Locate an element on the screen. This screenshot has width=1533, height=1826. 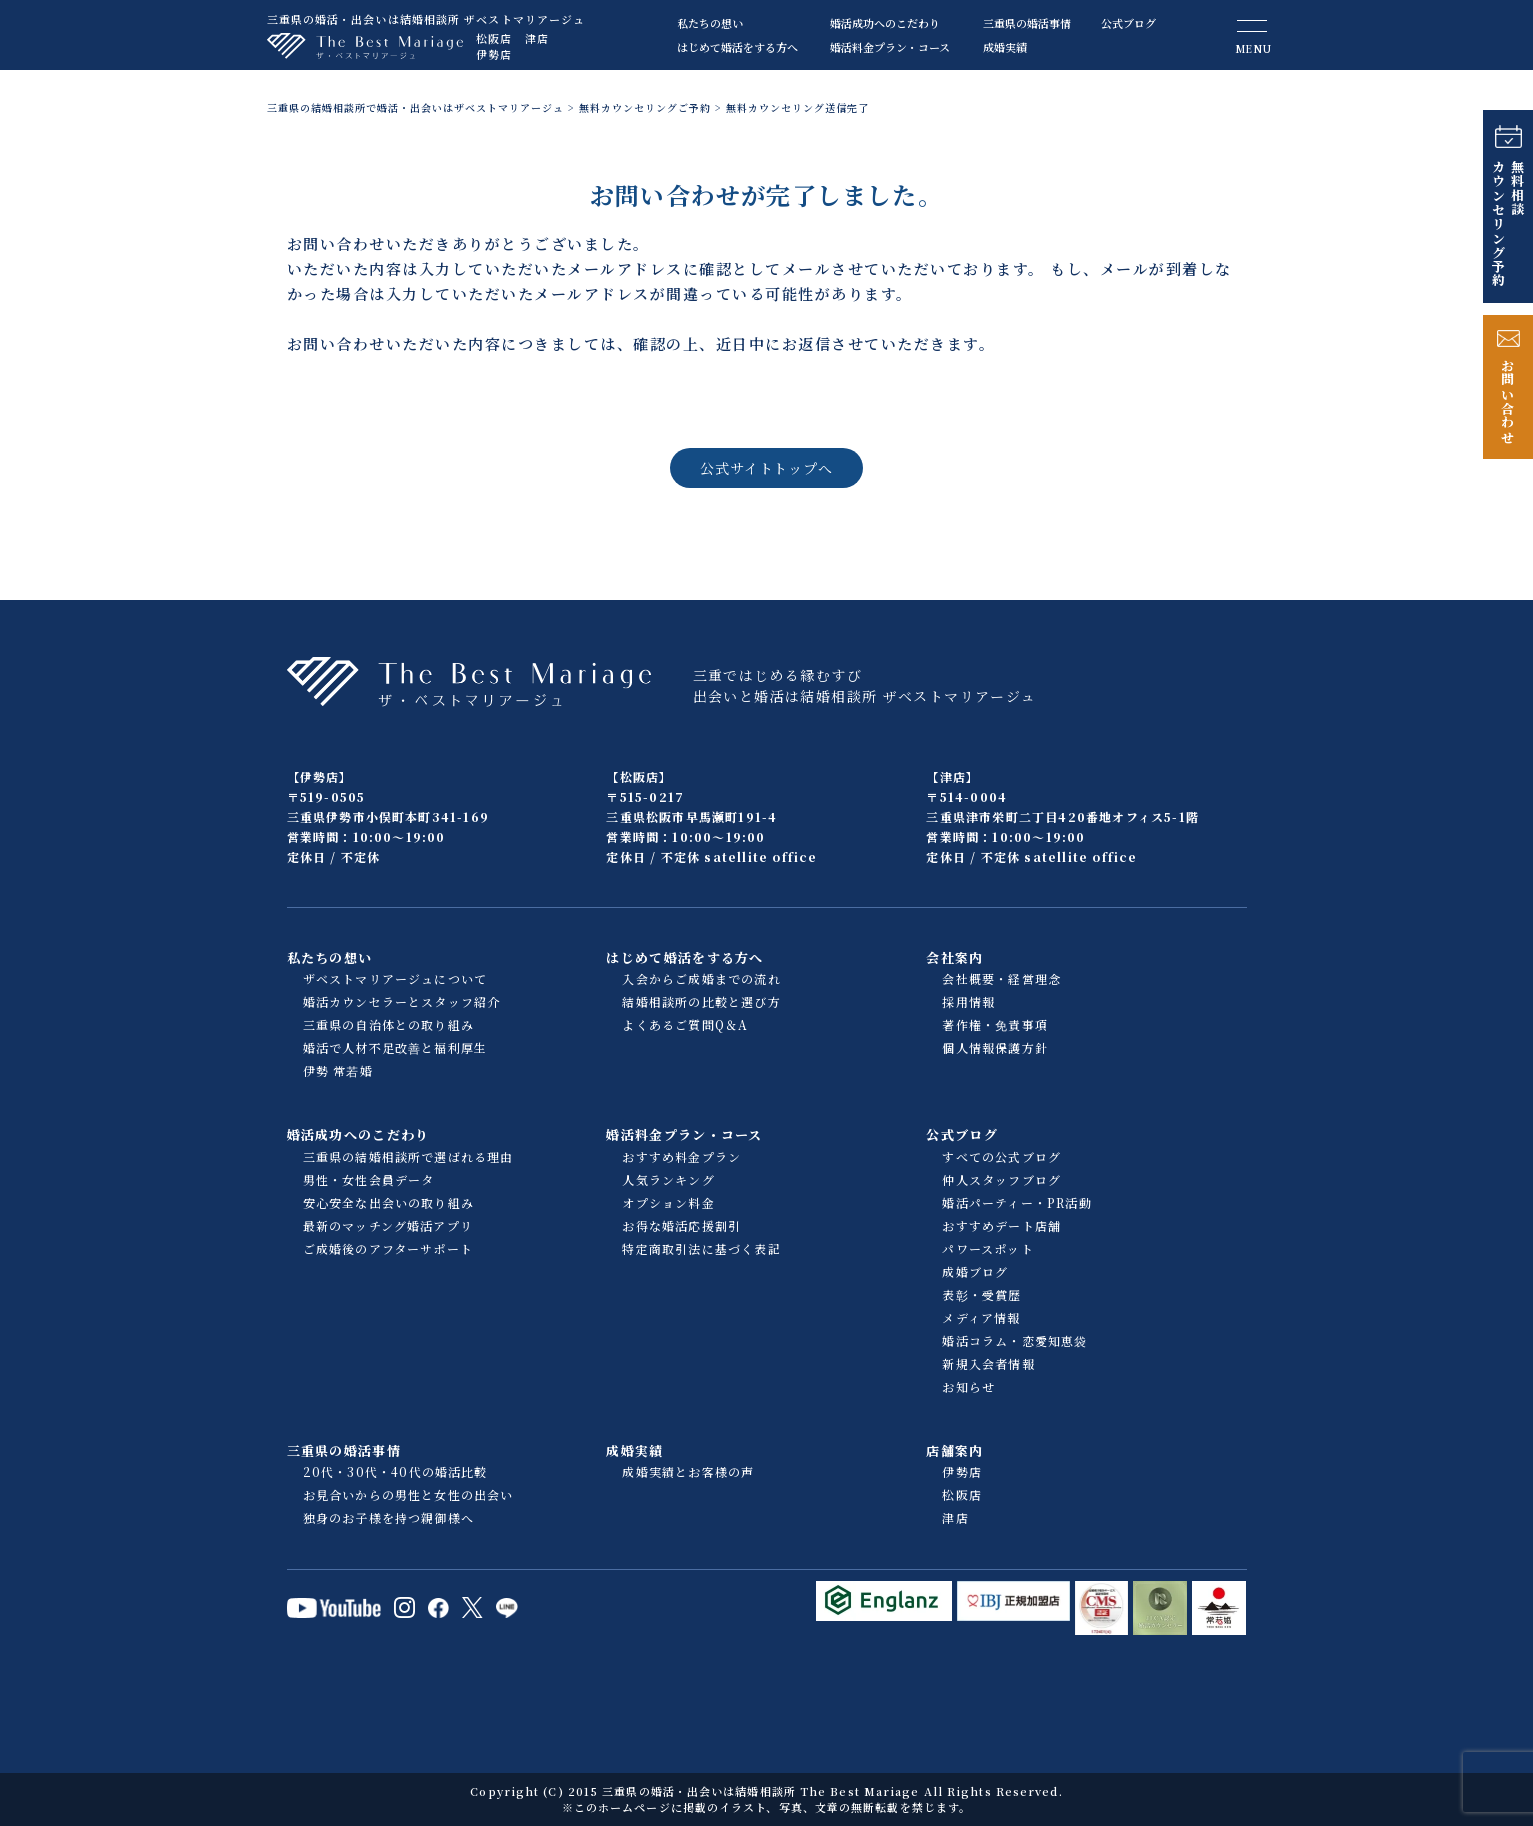
20代・30代・40代の婚活比較 is located at coordinates (395, 1471).